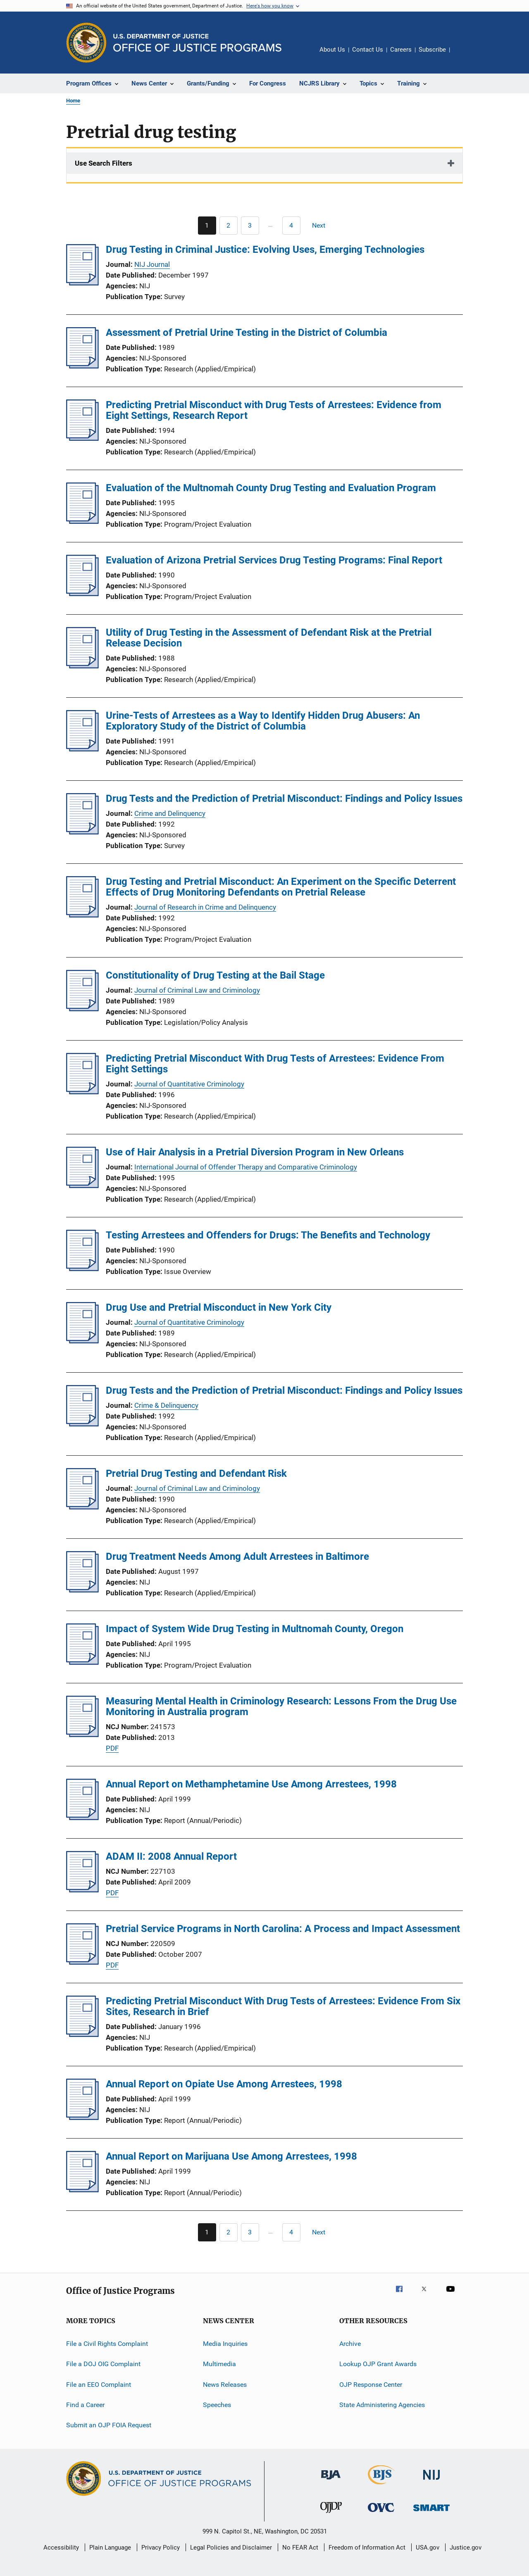 This screenshot has width=529, height=2576. Describe the element at coordinates (332, 49) in the screenshot. I see `About Us` at that location.